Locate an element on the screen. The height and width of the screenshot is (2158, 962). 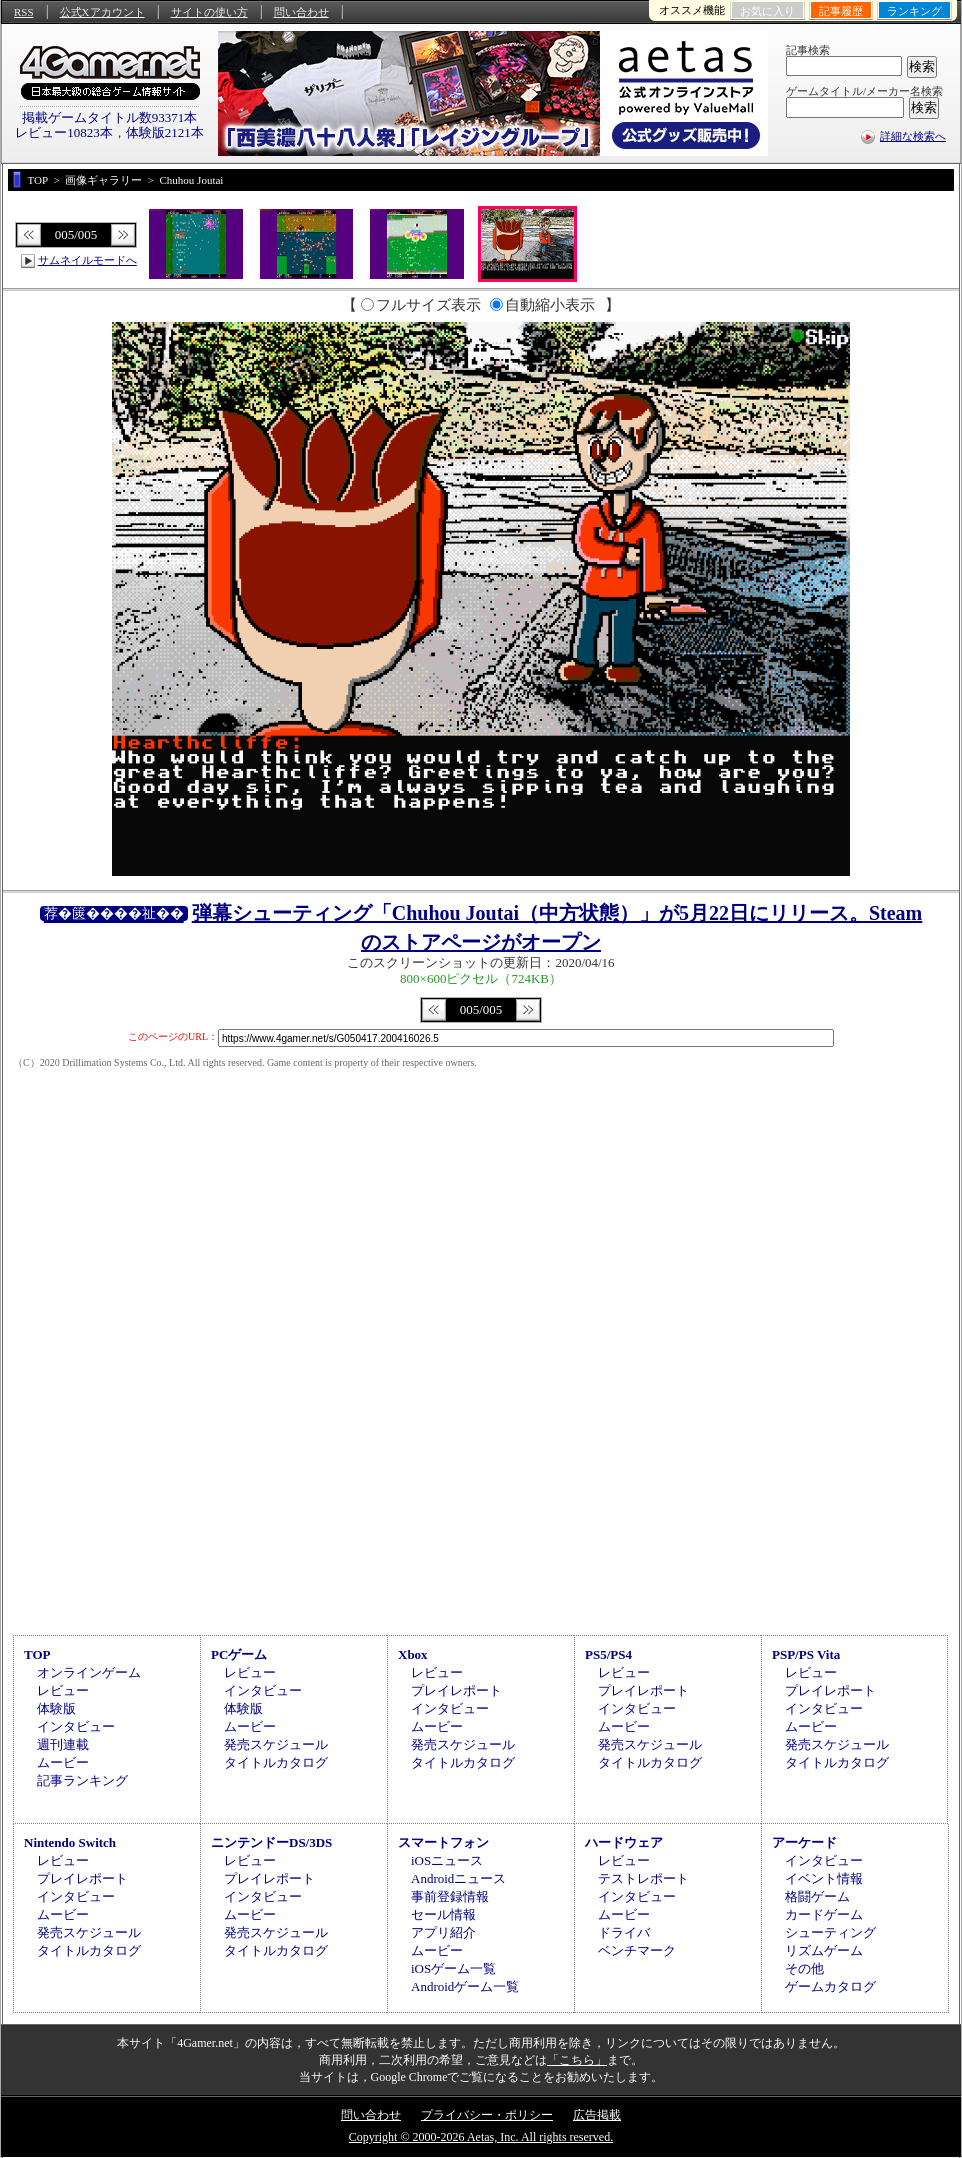
テストレポート is located at coordinates (643, 1878).